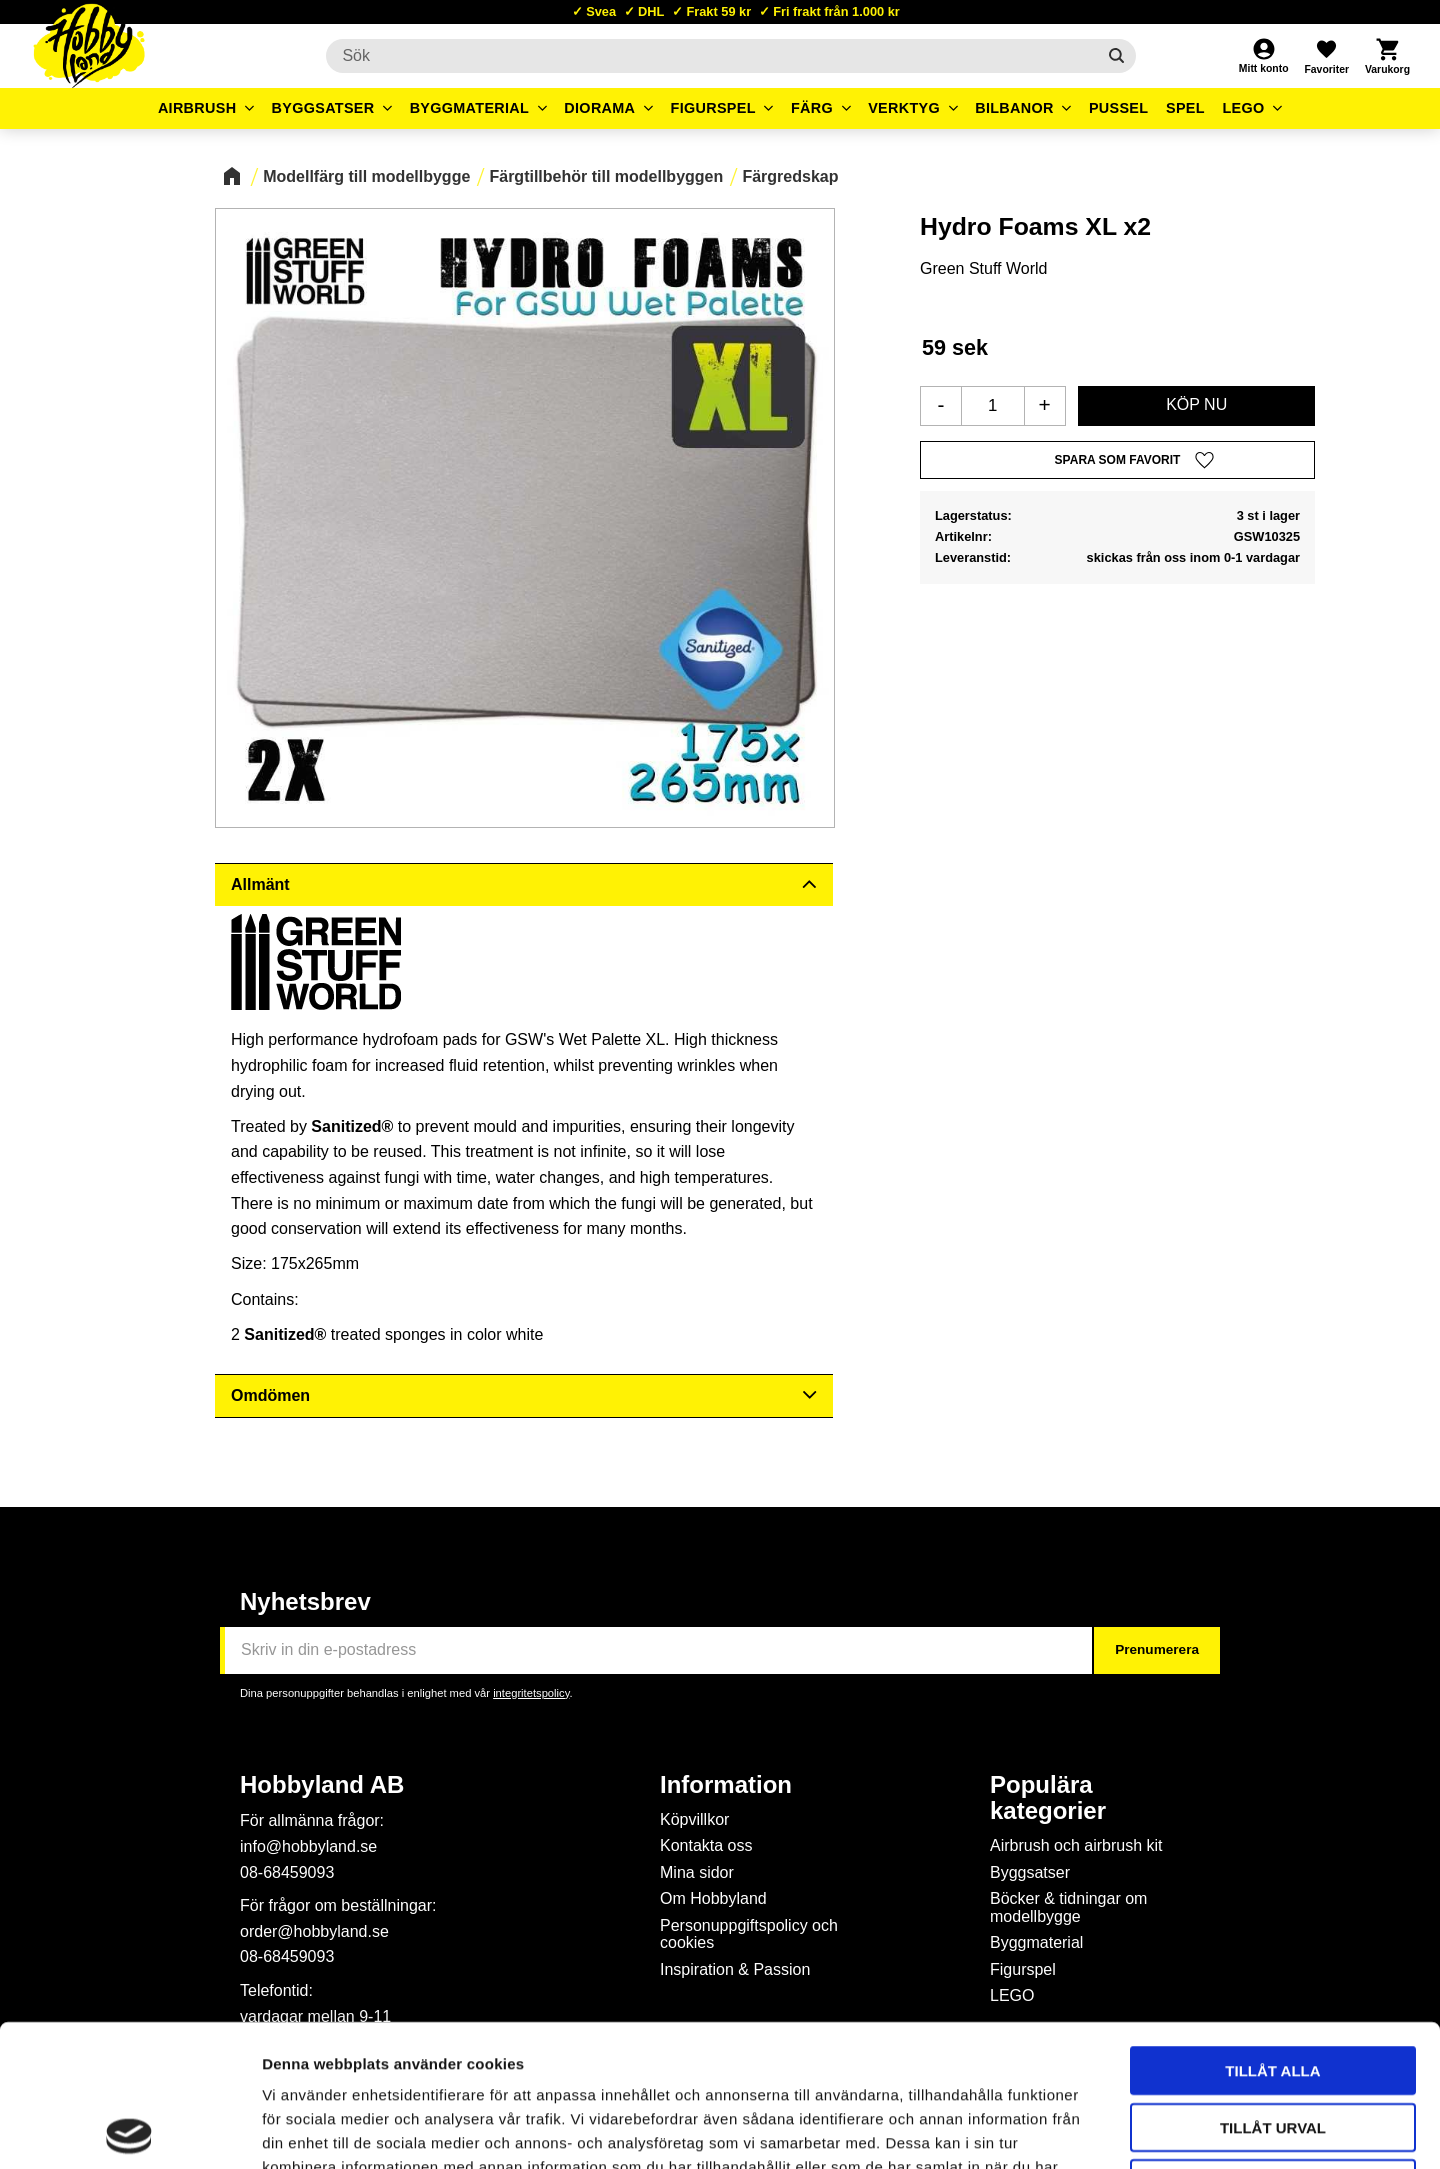 This screenshot has height=2169, width=1440. Describe the element at coordinates (270, 1395) in the screenshot. I see `Omdömen` at that location.